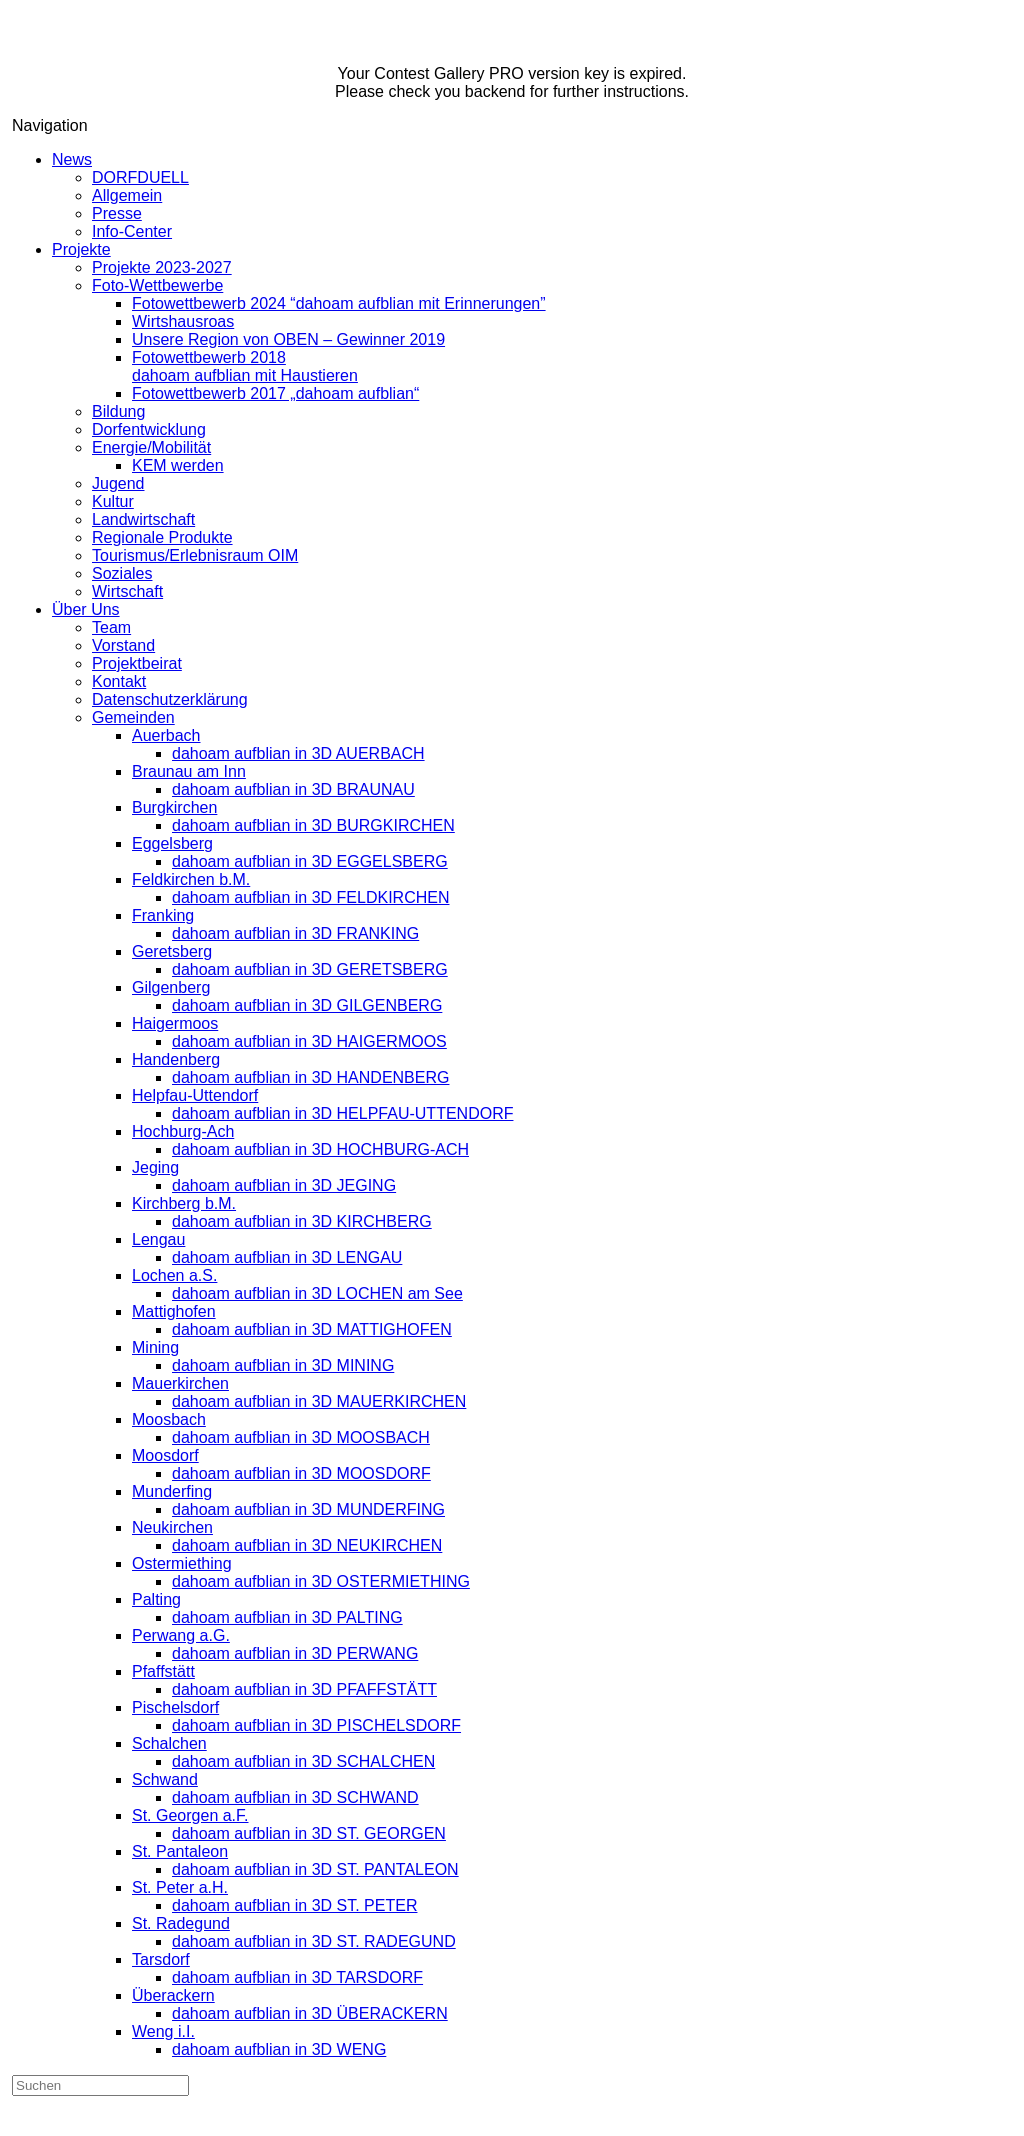 Image resolution: width=1024 pixels, height=2136 pixels. Describe the element at coordinates (283, 1365) in the screenshot. I see `dahoam aufblian in 3D MINING` at that location.